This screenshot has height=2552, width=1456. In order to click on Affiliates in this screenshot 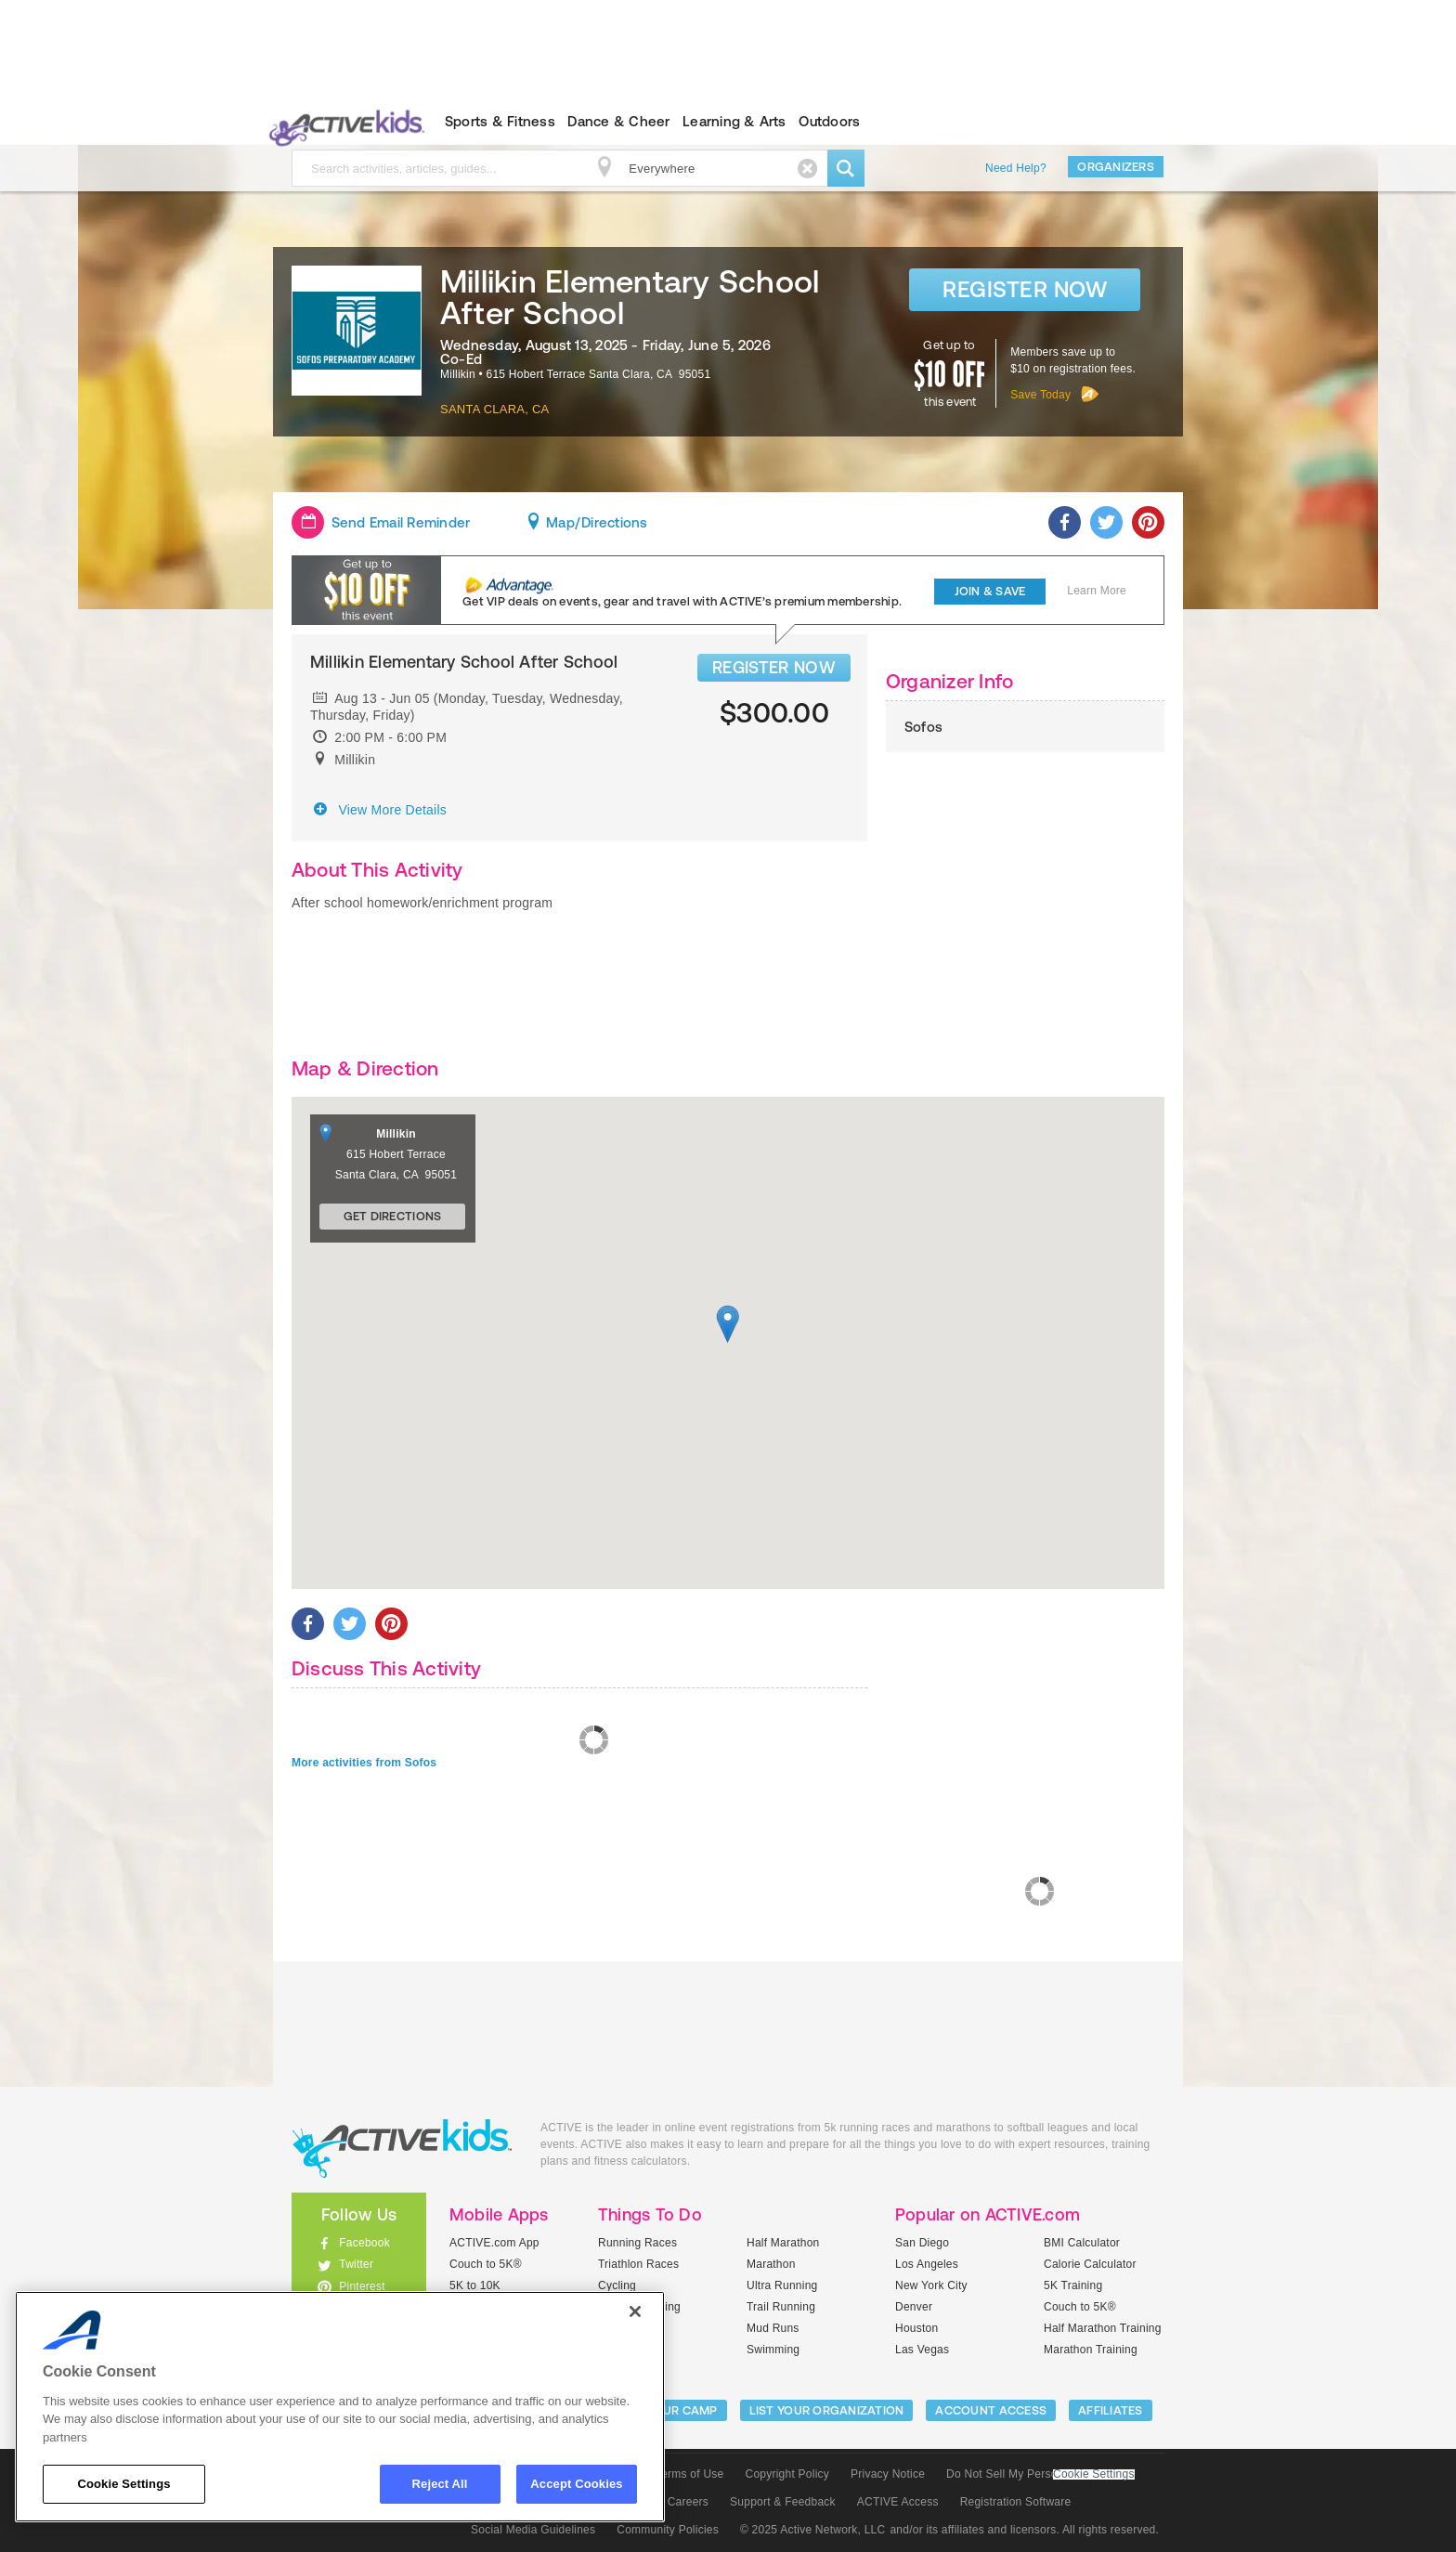, I will do `click(1110, 2410)`.